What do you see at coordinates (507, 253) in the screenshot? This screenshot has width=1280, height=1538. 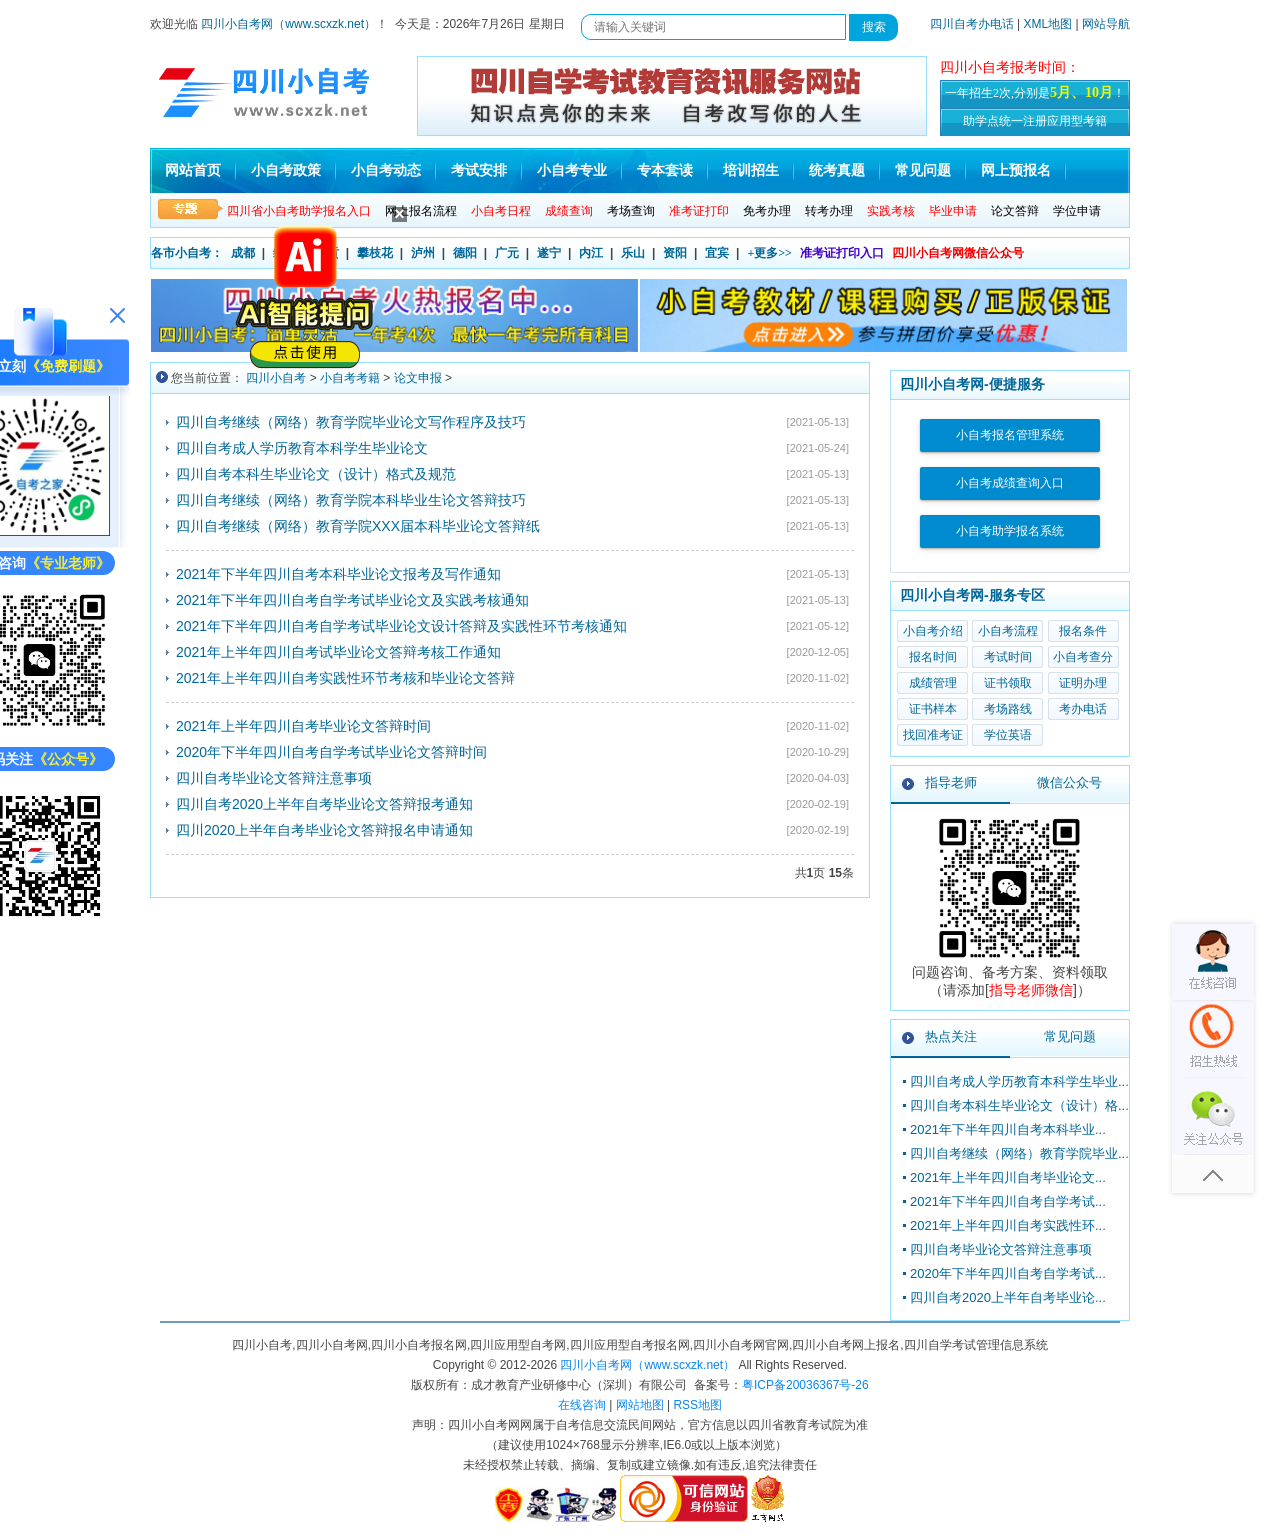 I see `广元` at bounding box center [507, 253].